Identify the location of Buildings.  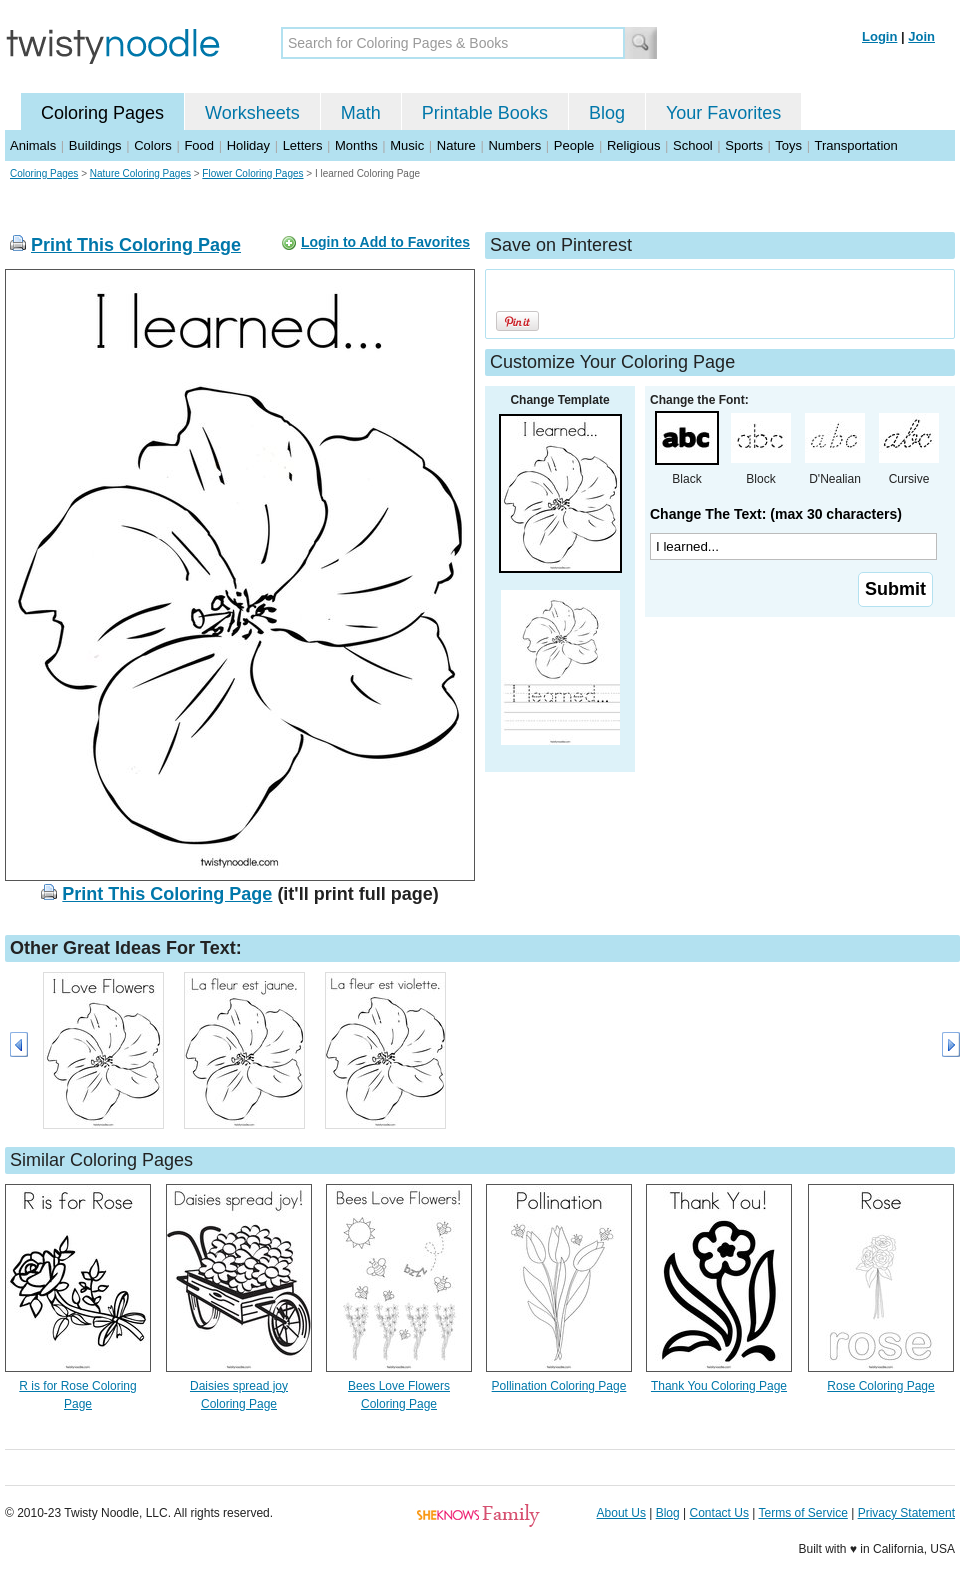
(95, 145).